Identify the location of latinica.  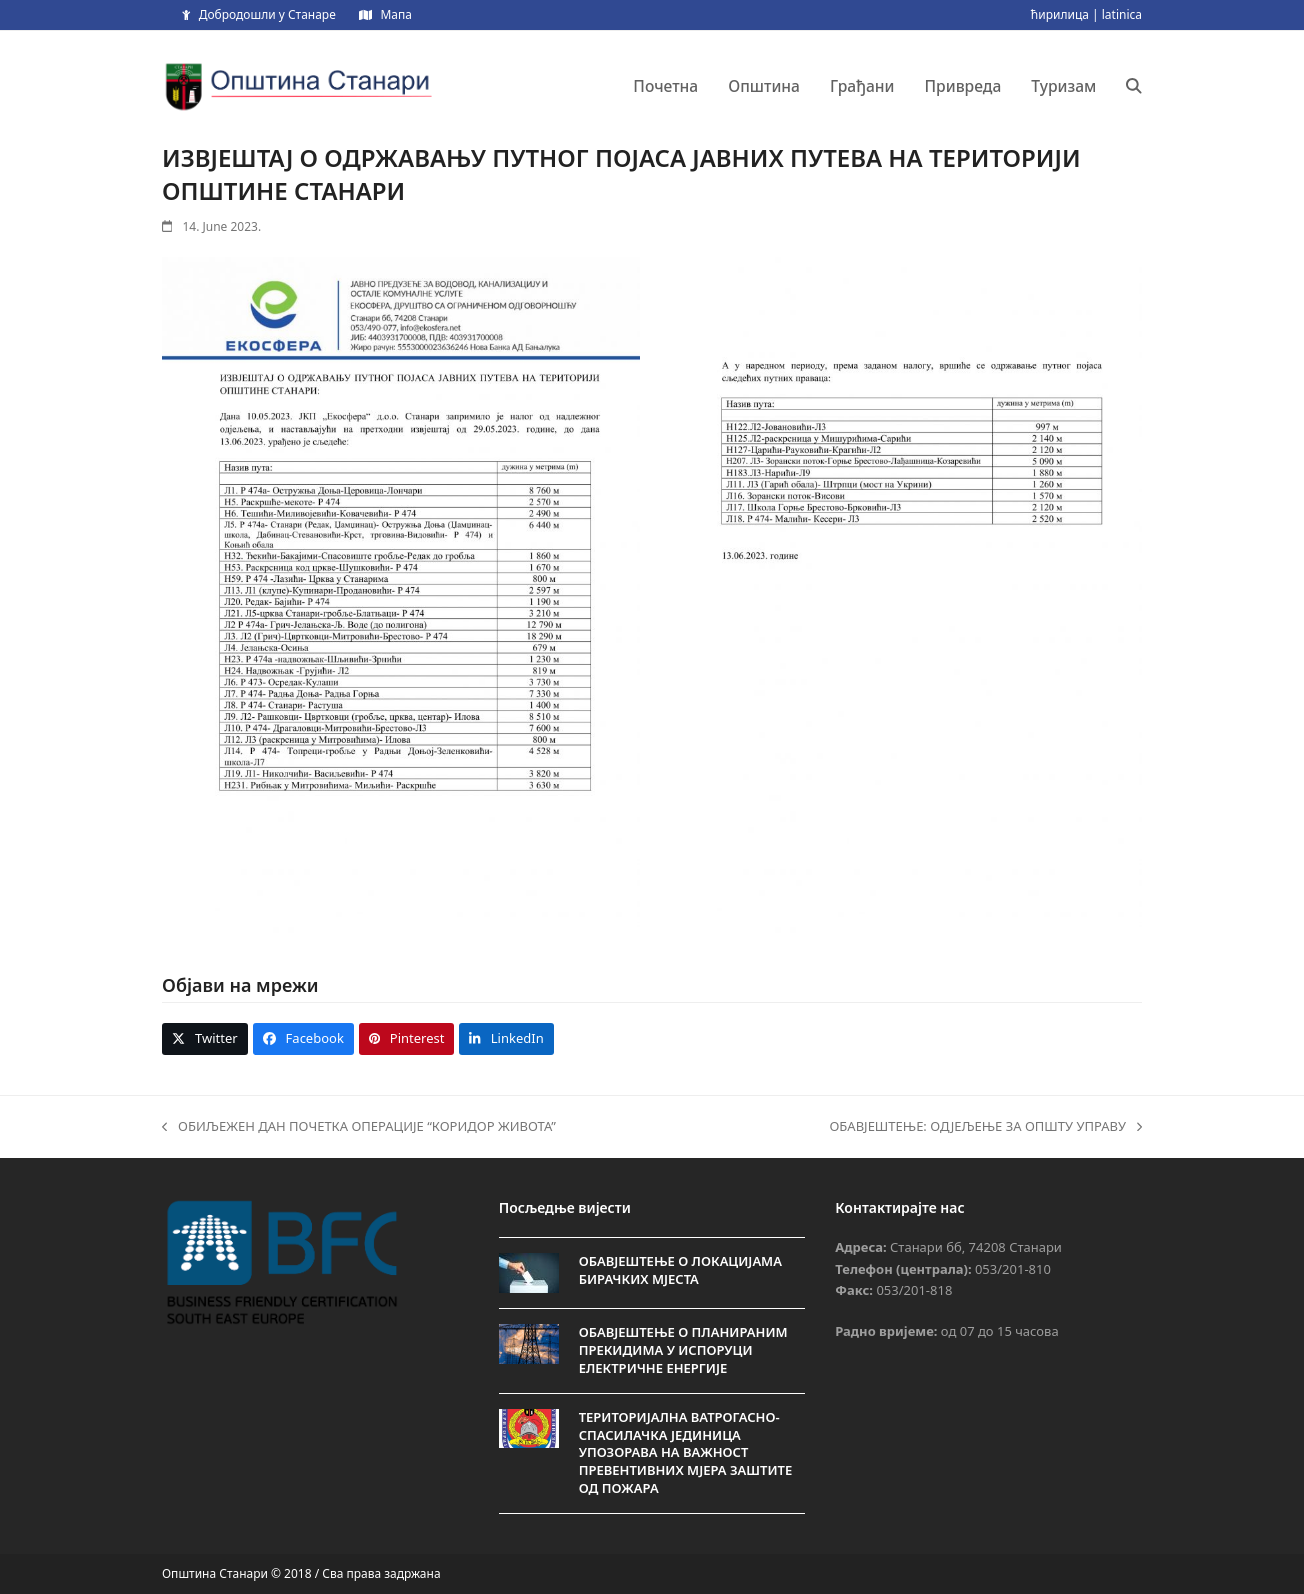
(1122, 14).